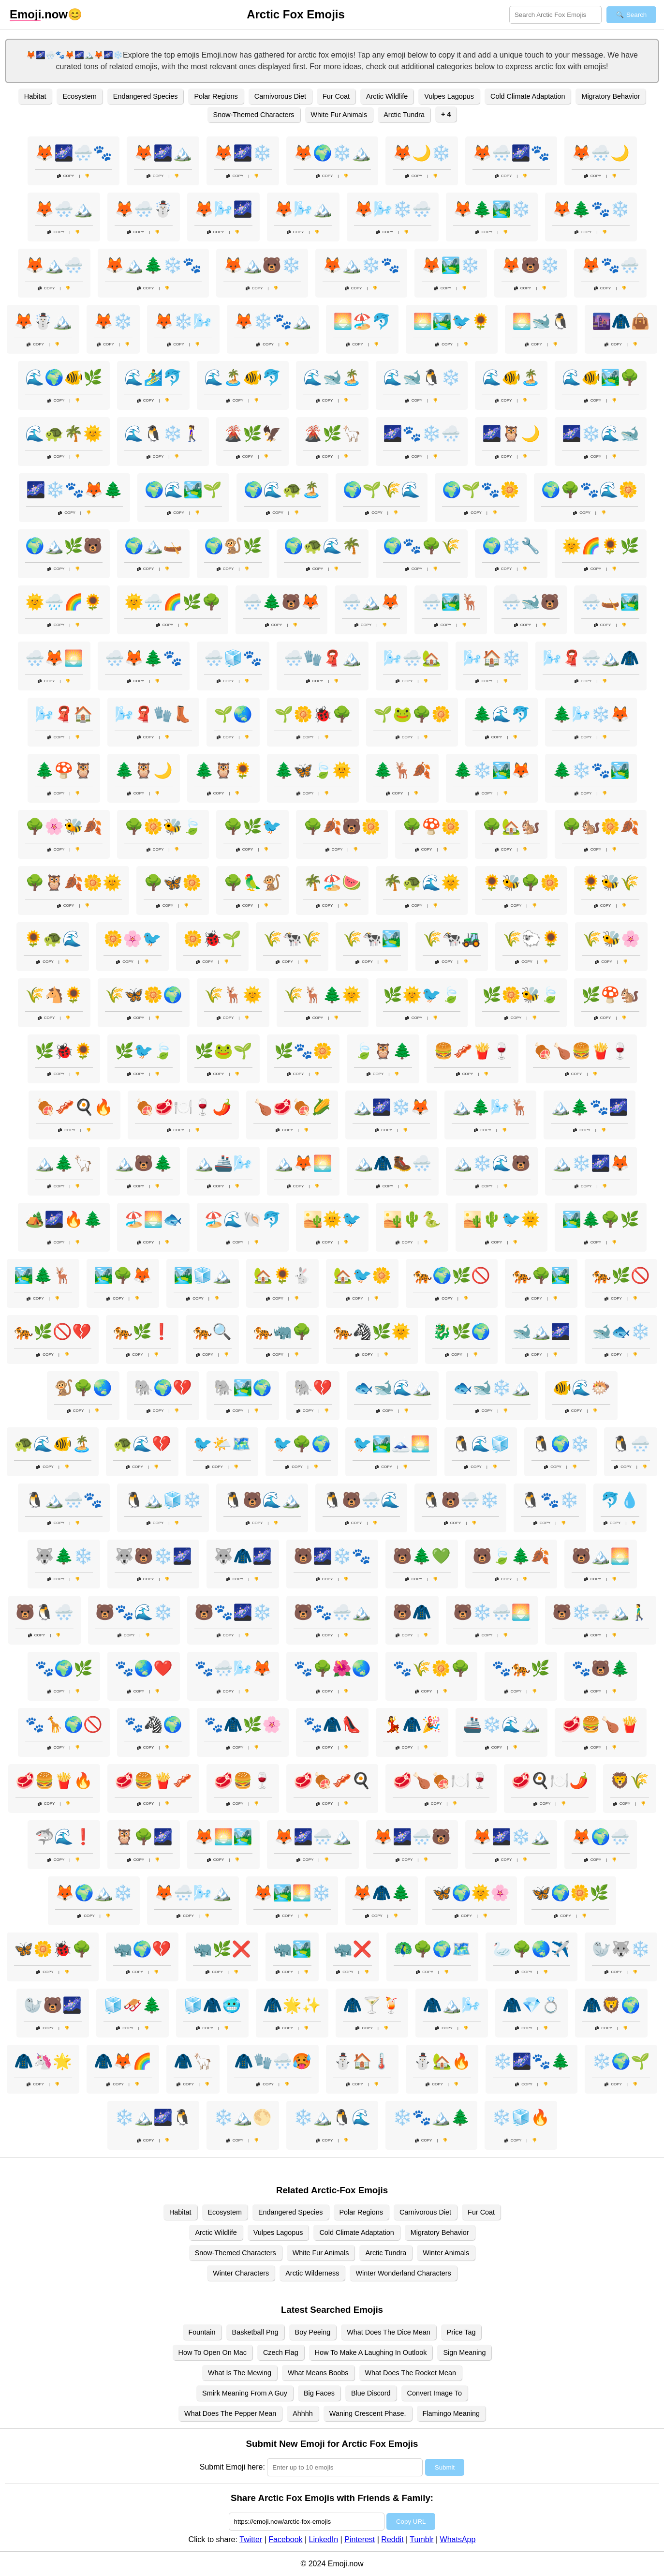  Describe the element at coordinates (541, 1275) in the screenshot. I see `🐅🌳🏞️` at that location.